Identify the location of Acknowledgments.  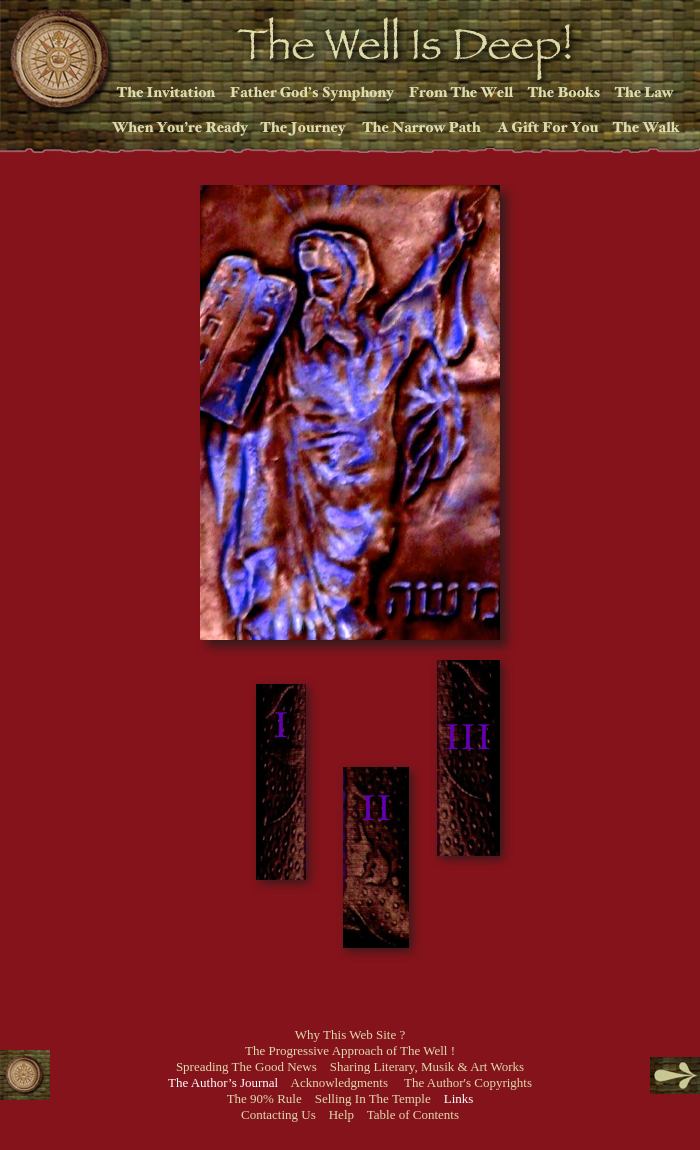
(339, 1082).